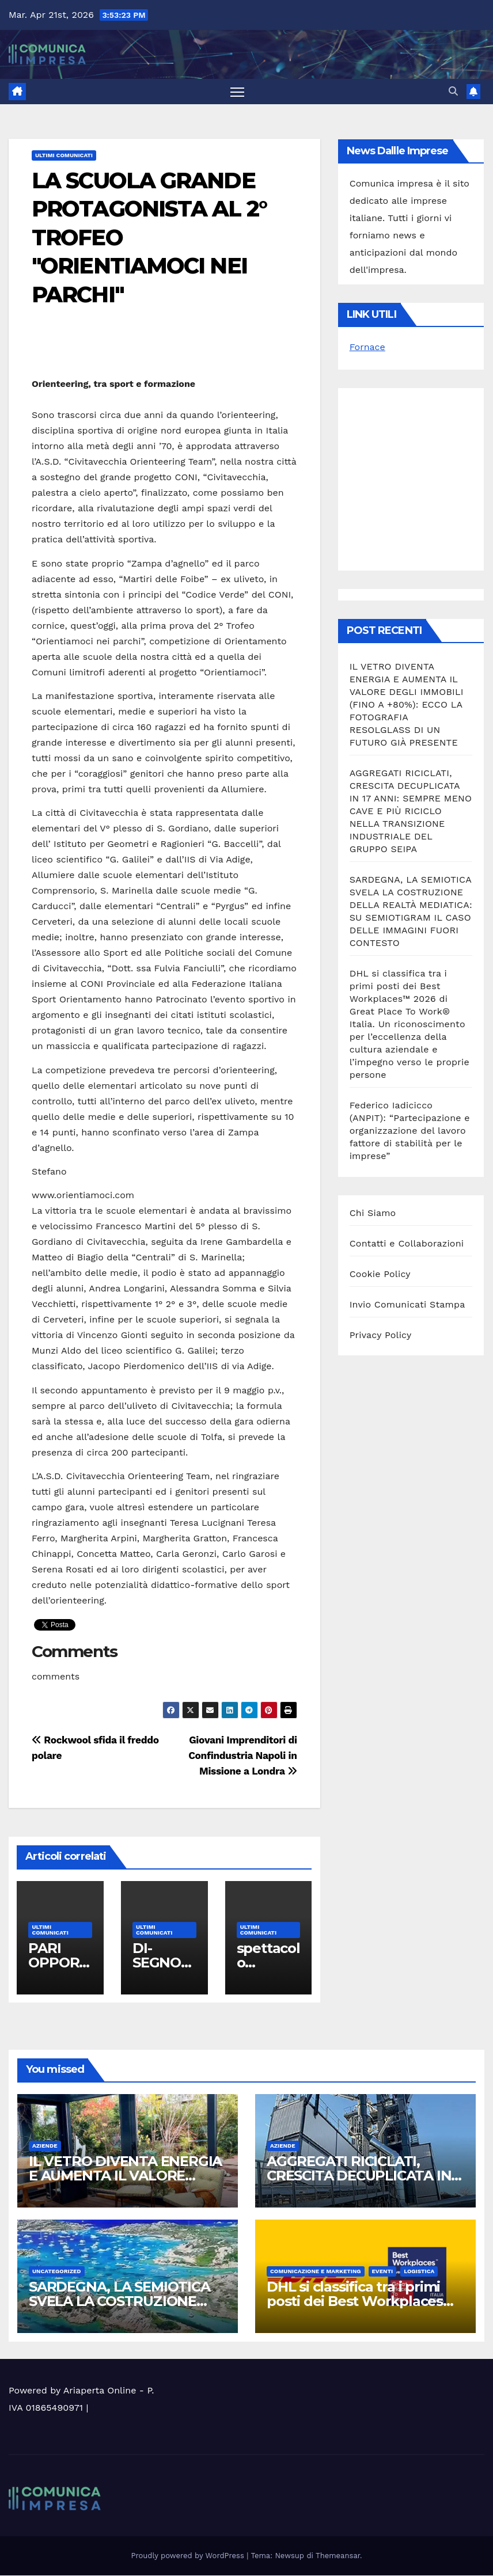 Image resolution: width=493 pixels, height=2576 pixels. What do you see at coordinates (407, 1304) in the screenshot?
I see `Invio Comunicati Stampa` at bounding box center [407, 1304].